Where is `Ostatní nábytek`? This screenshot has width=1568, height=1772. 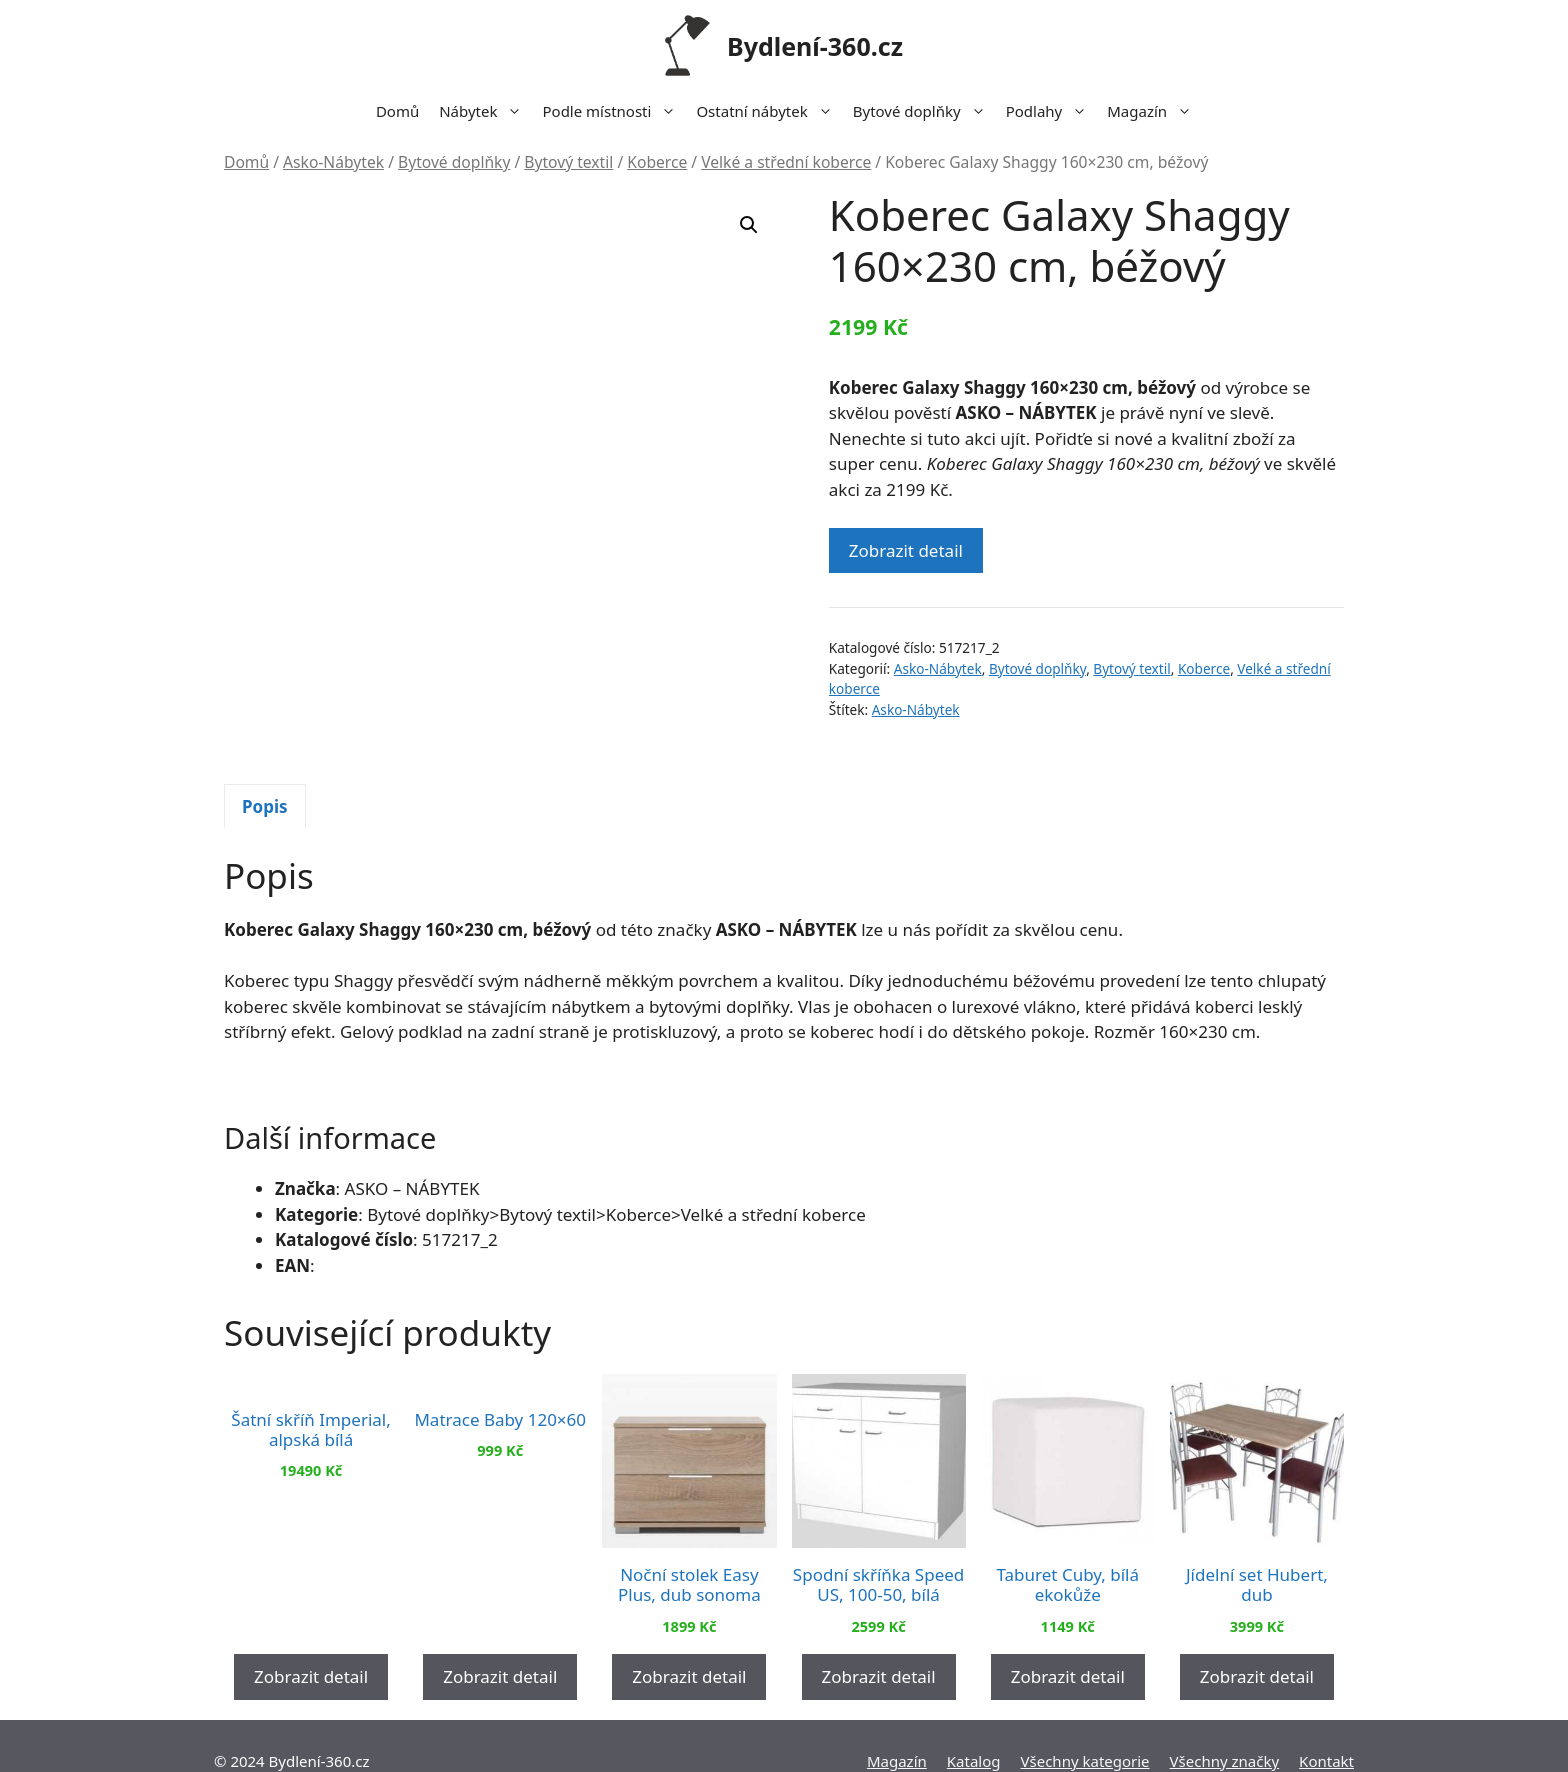 Ostatní nábytek is located at coordinates (769, 111).